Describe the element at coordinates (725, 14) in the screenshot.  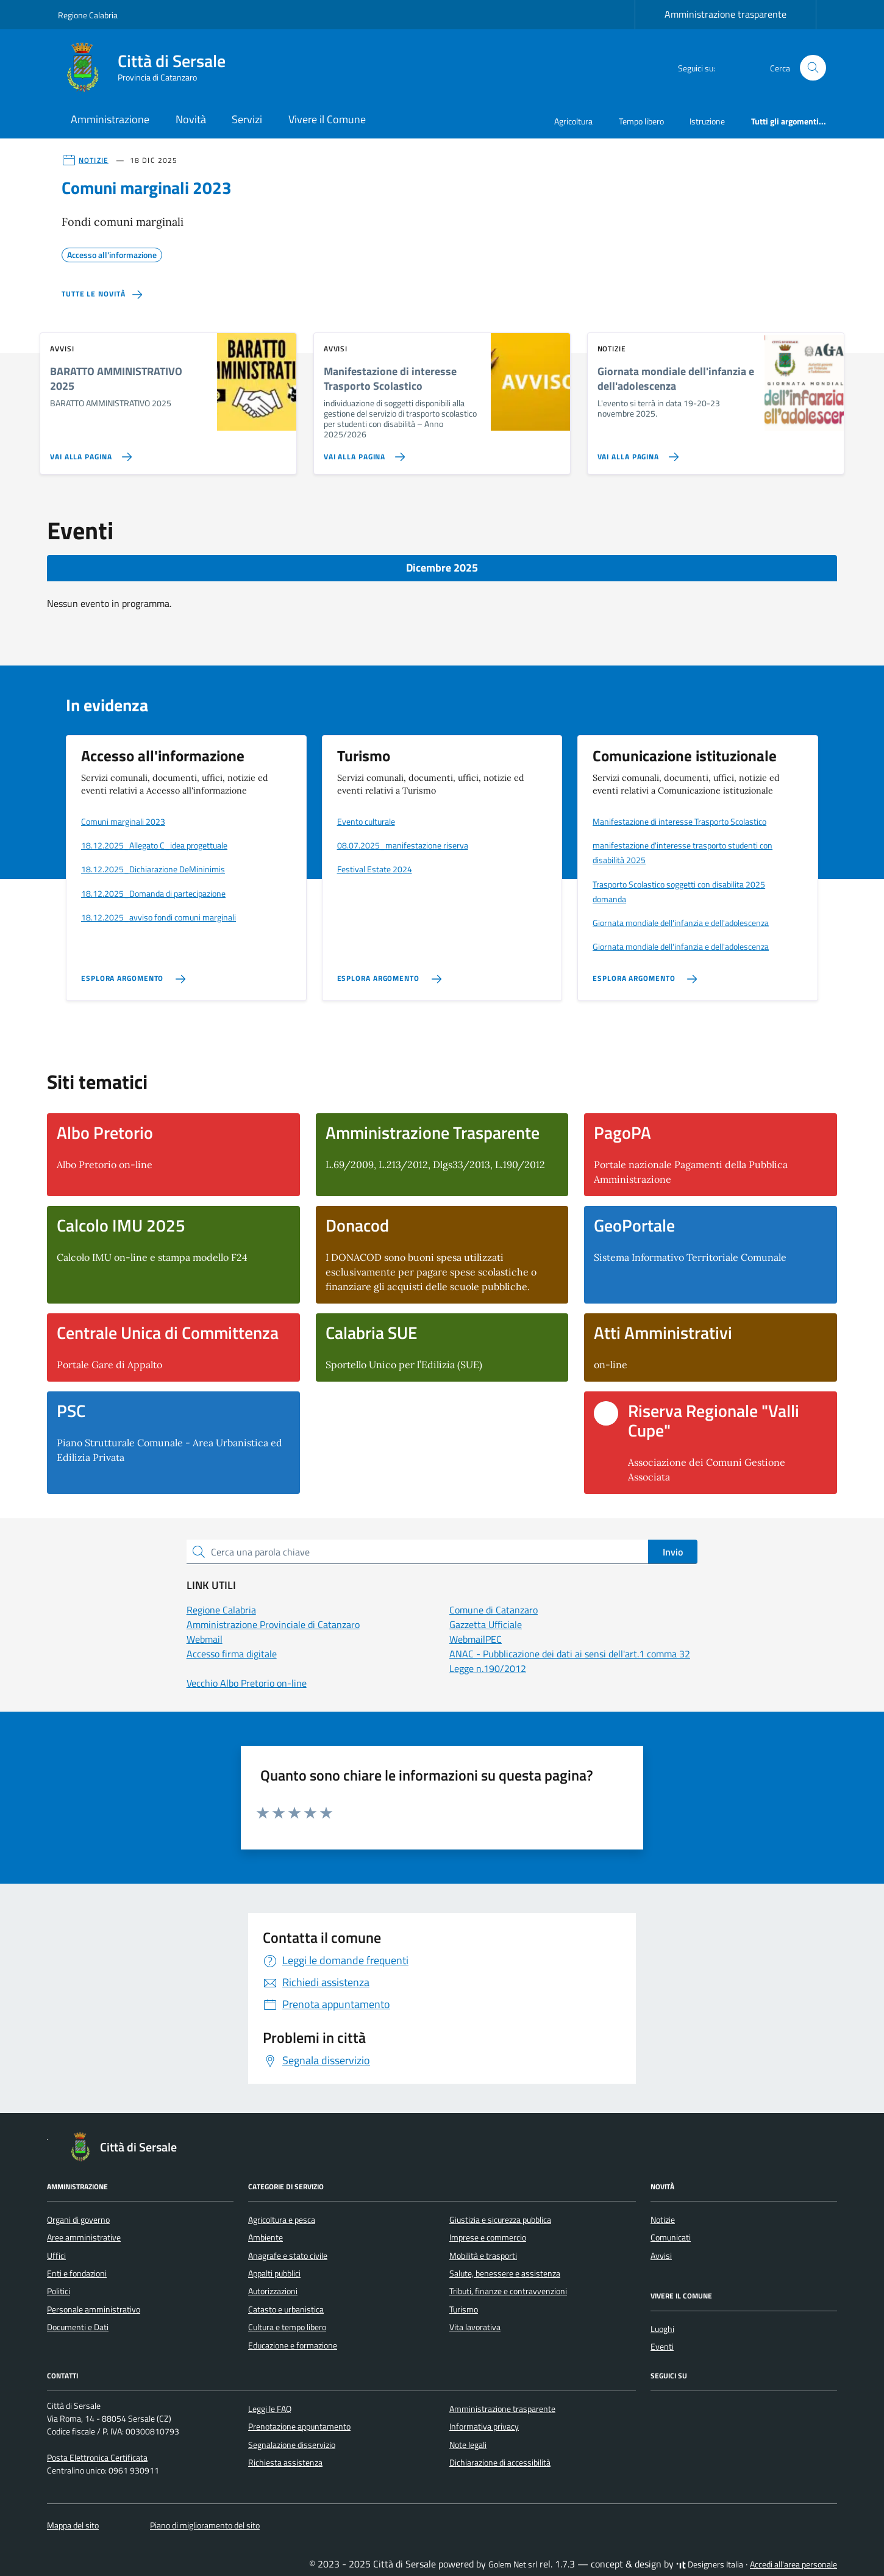
I see `Amministrazione trasparente` at that location.